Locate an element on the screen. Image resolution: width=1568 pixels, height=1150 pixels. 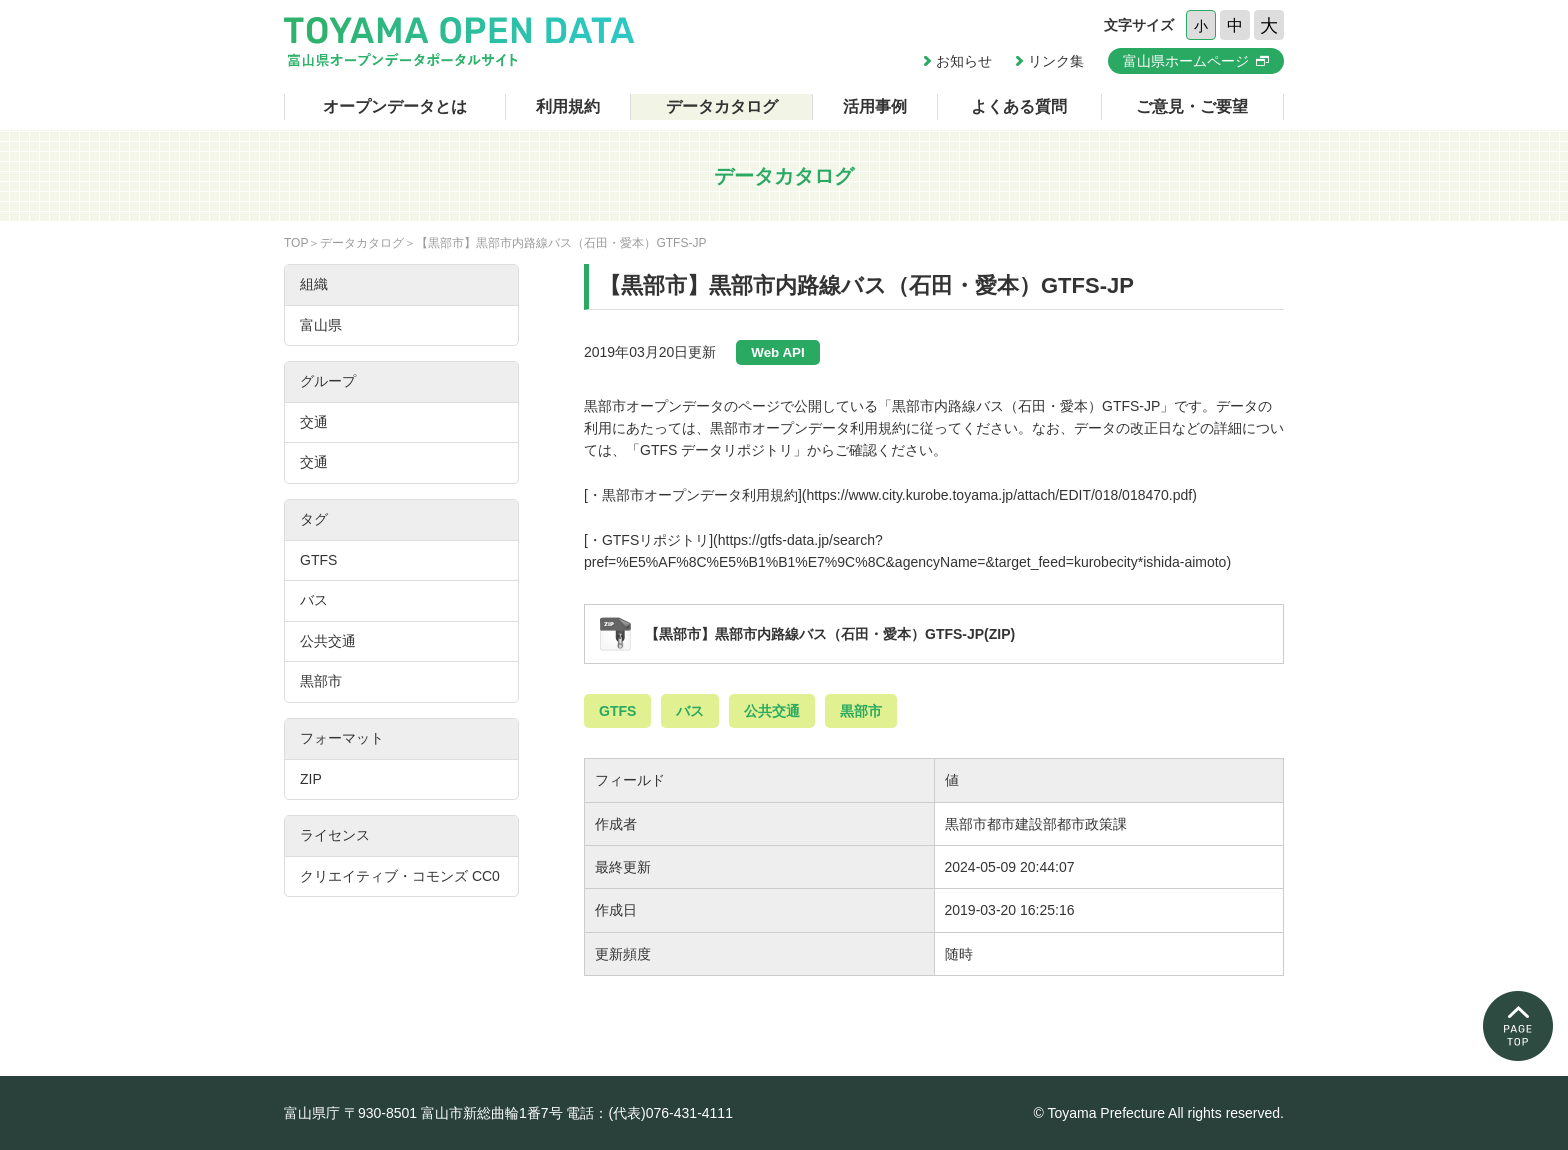
オープンデータとは is located at coordinates (395, 106).